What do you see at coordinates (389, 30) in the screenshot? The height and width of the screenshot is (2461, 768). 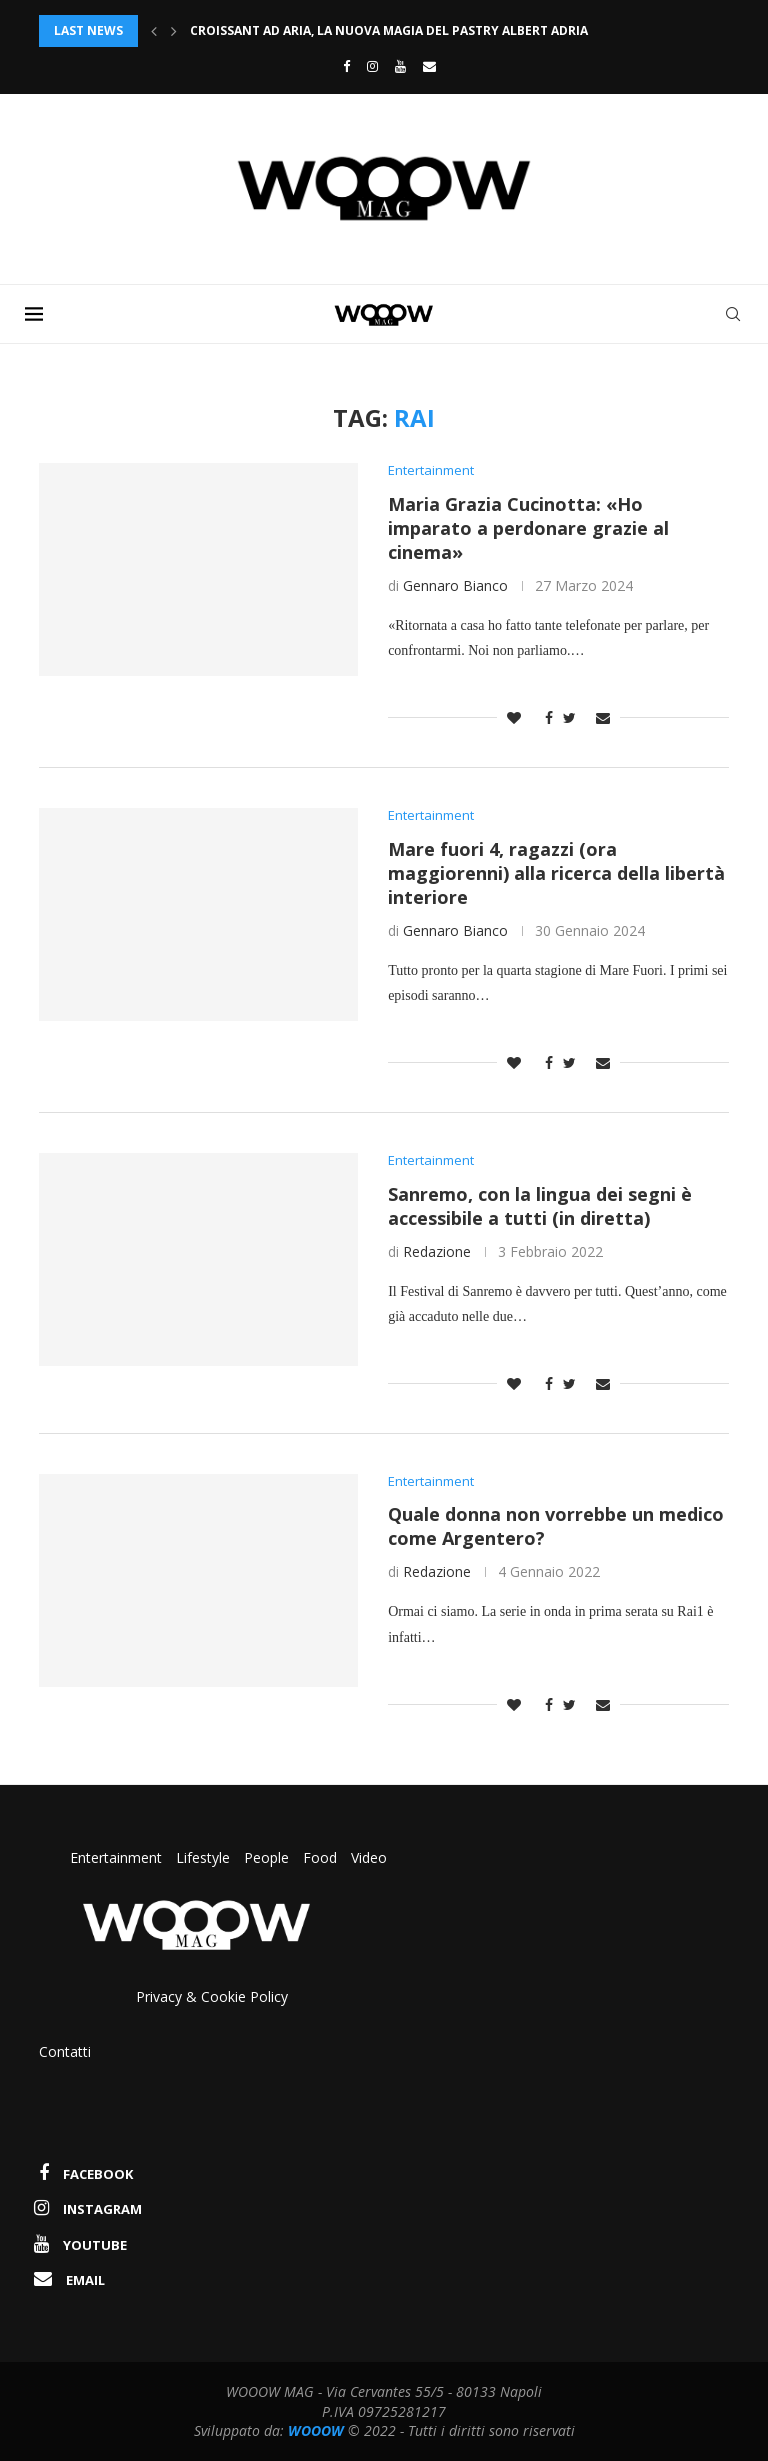 I see `Croissant ad aria, la nuova magia del pastry Albert Adria` at bounding box center [389, 30].